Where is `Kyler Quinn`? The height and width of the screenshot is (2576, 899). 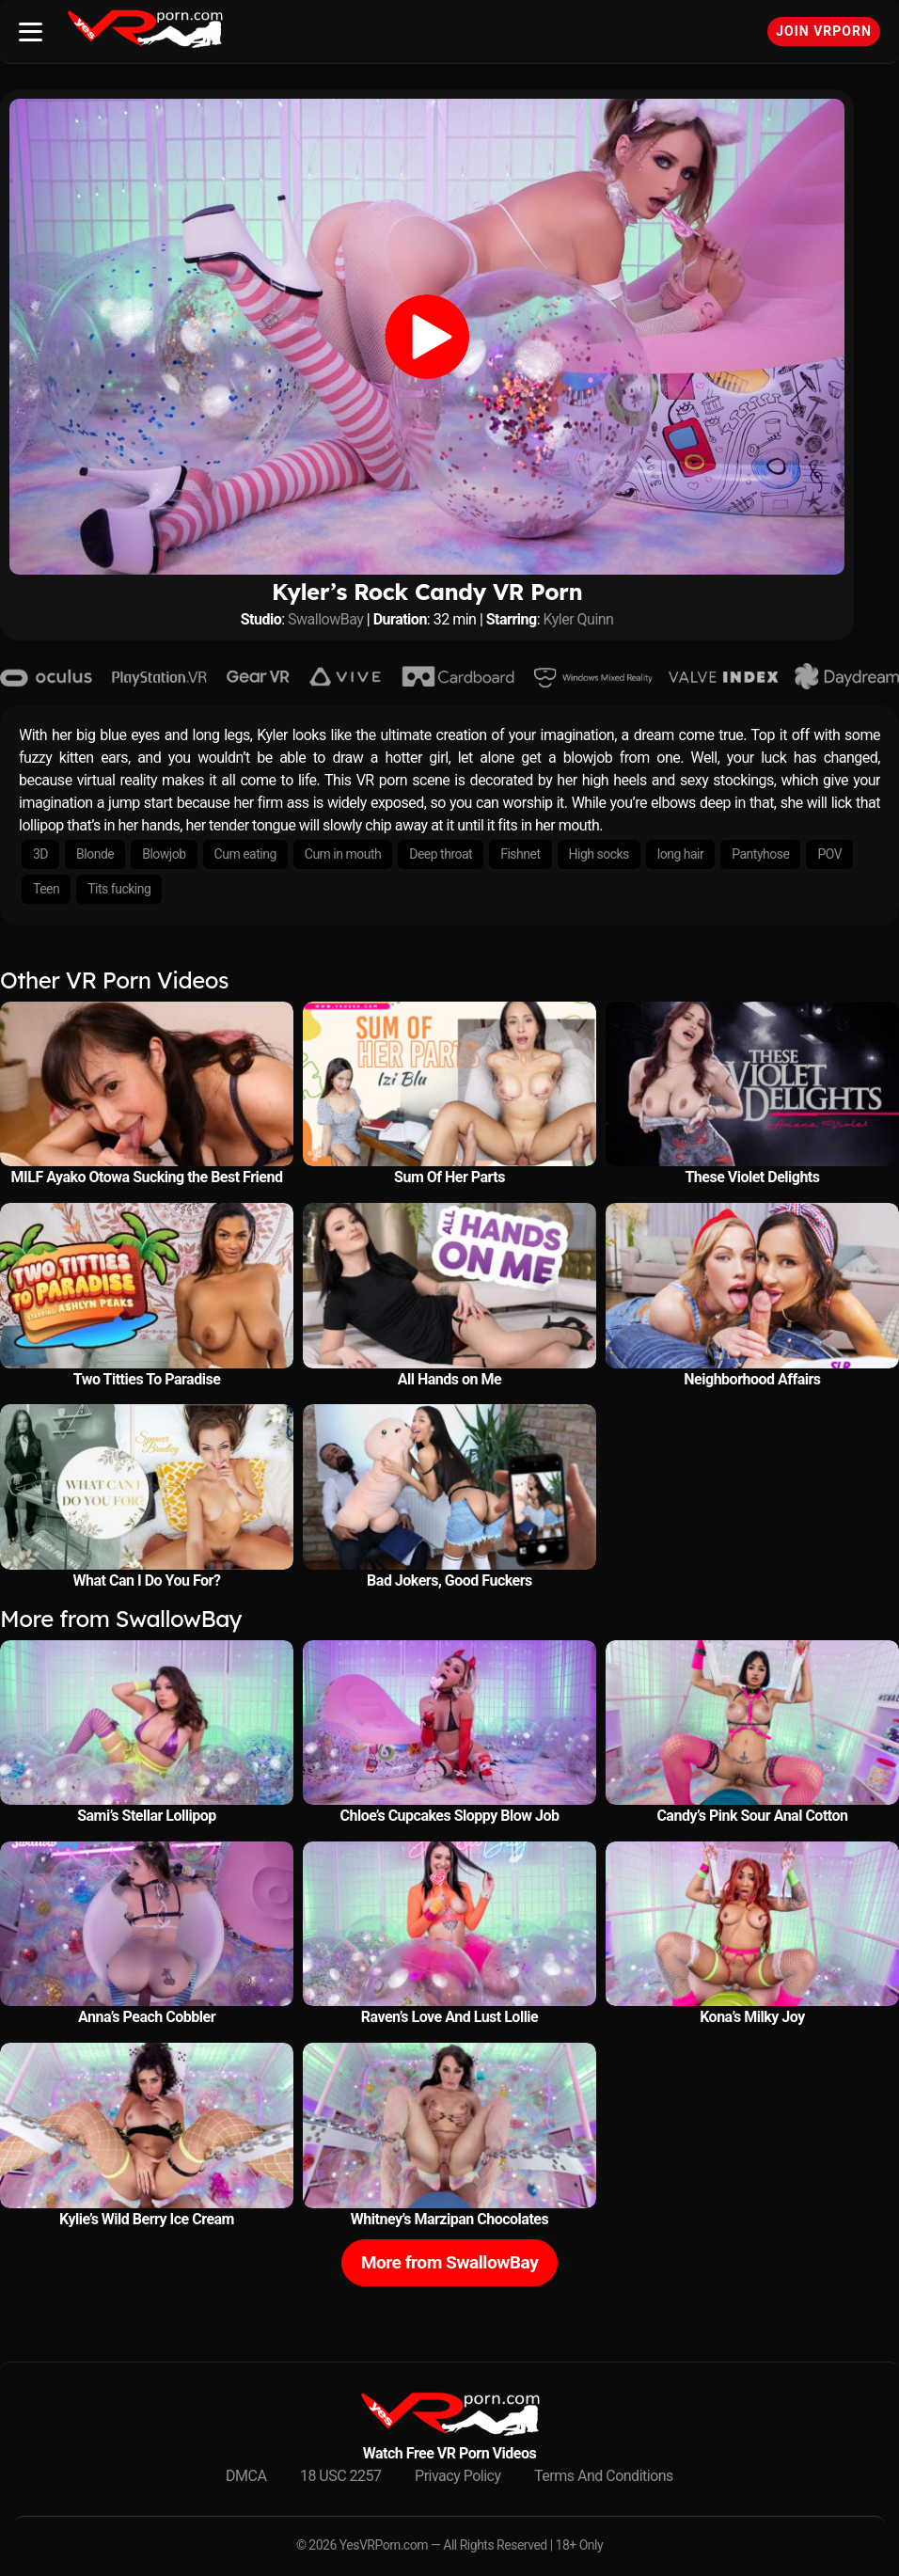 Kyler Quinn is located at coordinates (579, 619).